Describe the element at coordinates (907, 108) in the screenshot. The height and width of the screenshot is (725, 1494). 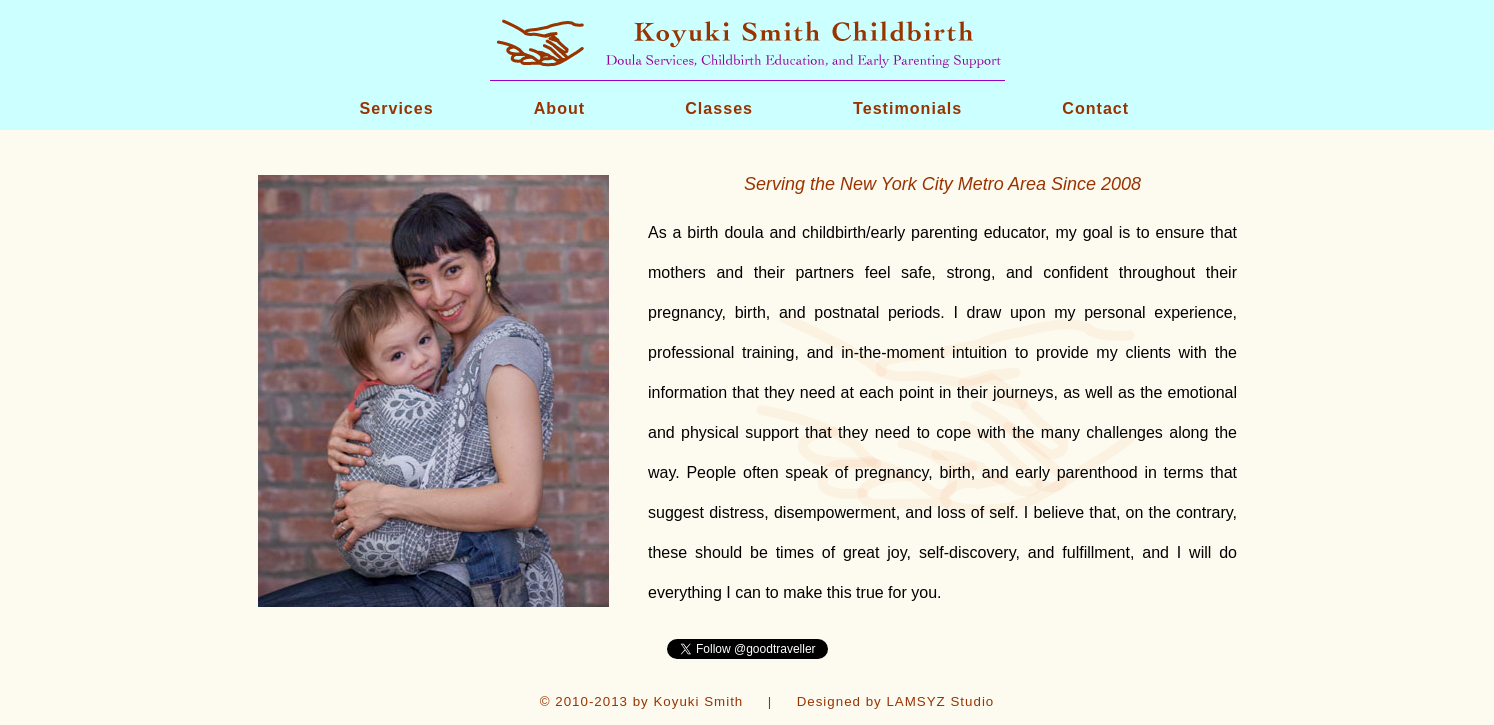
I see `Testimonials` at that location.